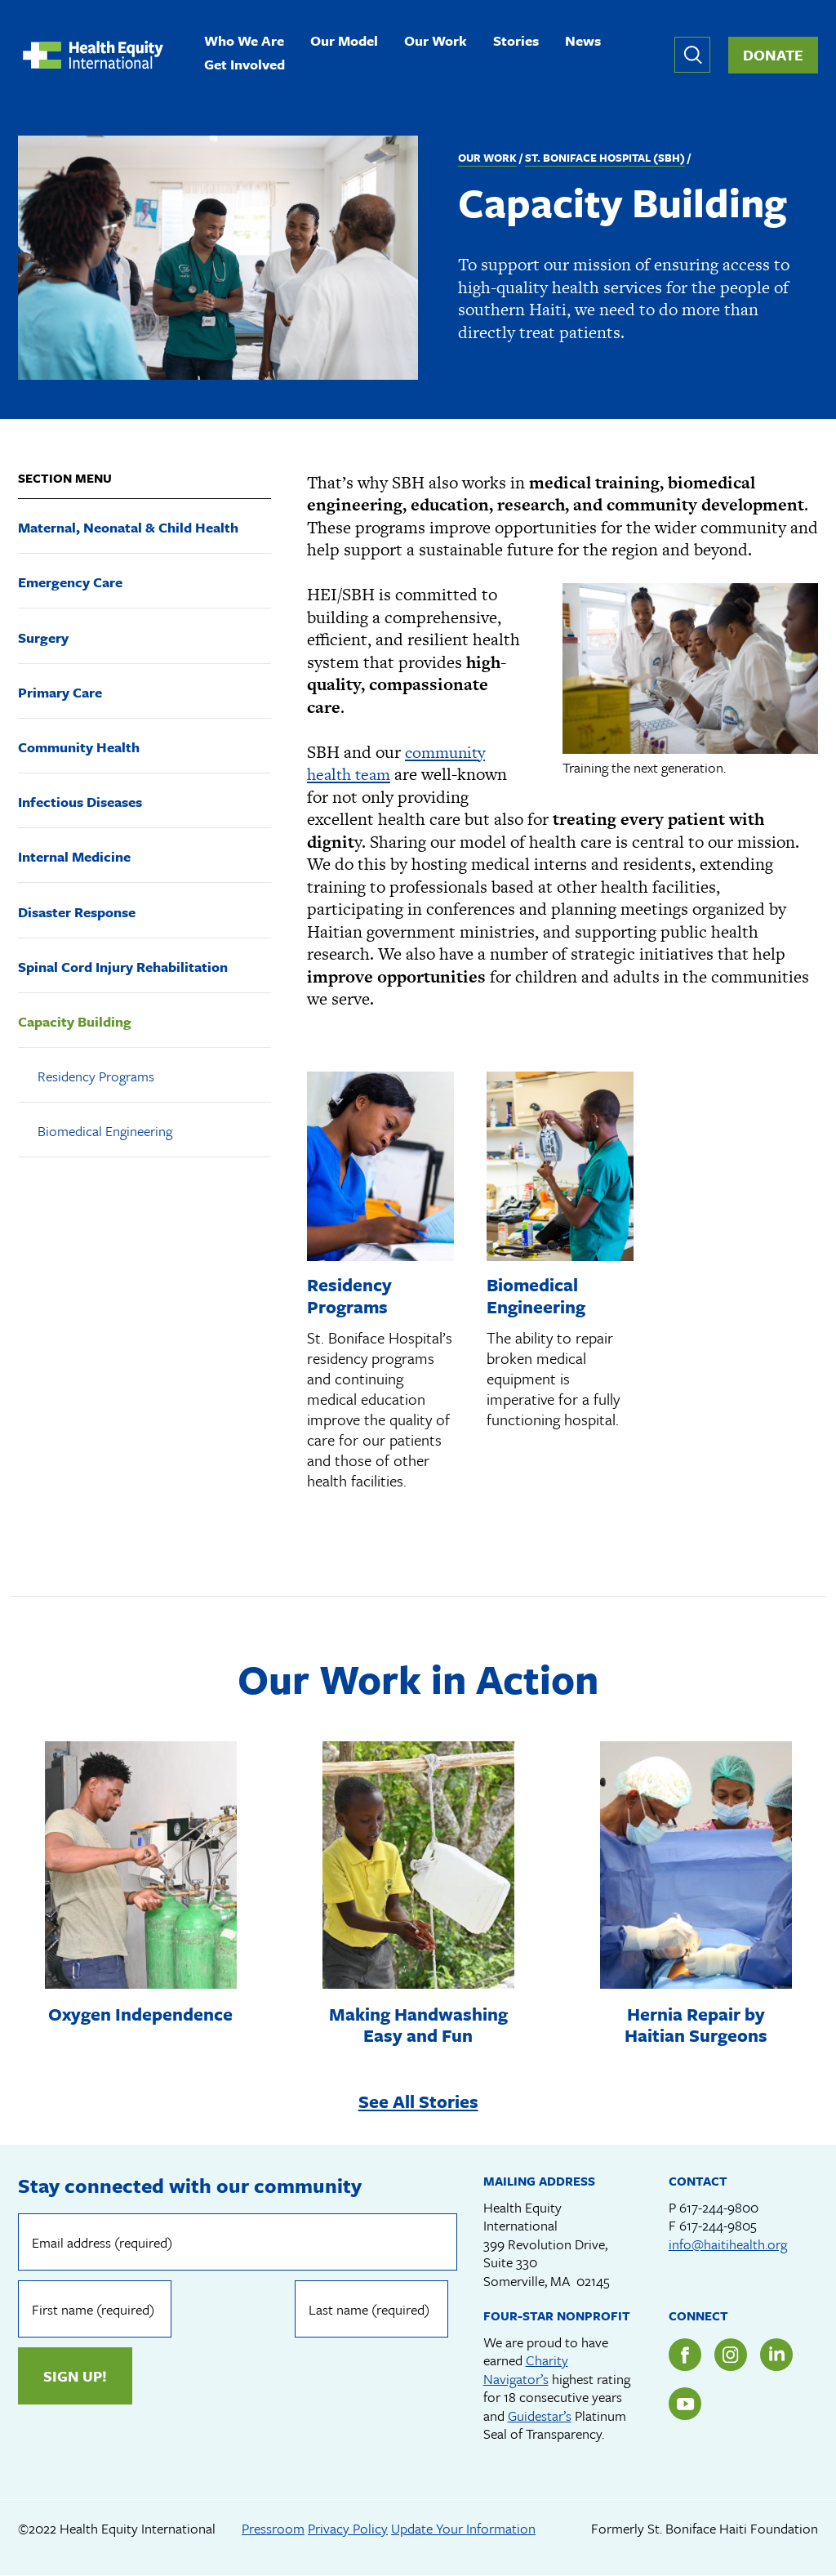 The height and width of the screenshot is (2576, 836). Describe the element at coordinates (140, 2023) in the screenshot. I see `Oxygen Independence` at that location.